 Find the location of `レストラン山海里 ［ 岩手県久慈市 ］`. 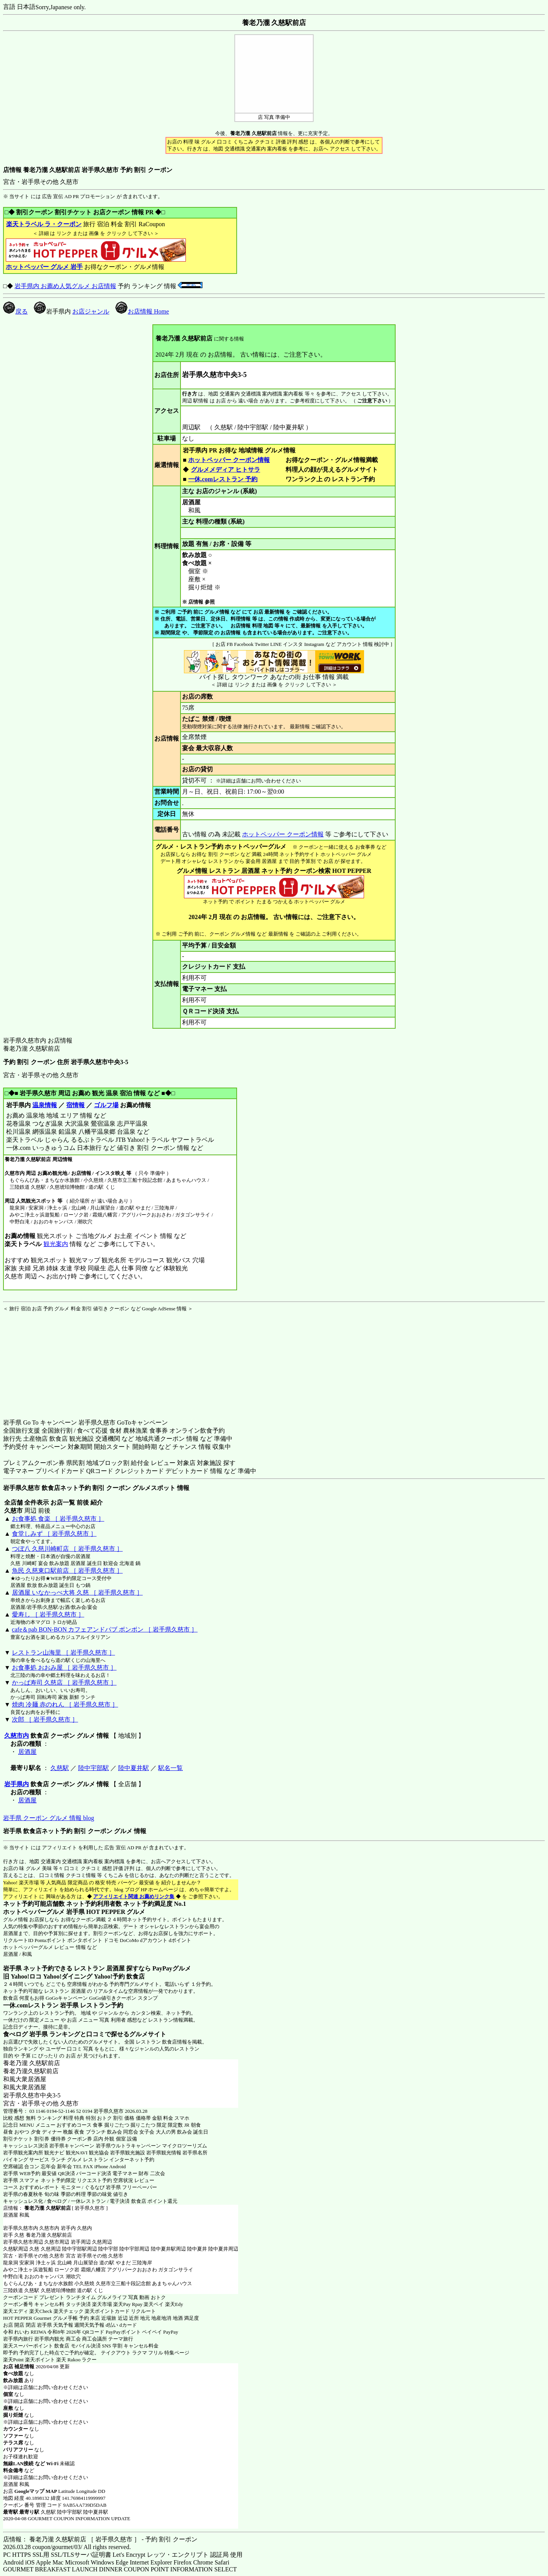

レストラン山海里 ［ 岩手県久慈市 ］ is located at coordinates (63, 1652).